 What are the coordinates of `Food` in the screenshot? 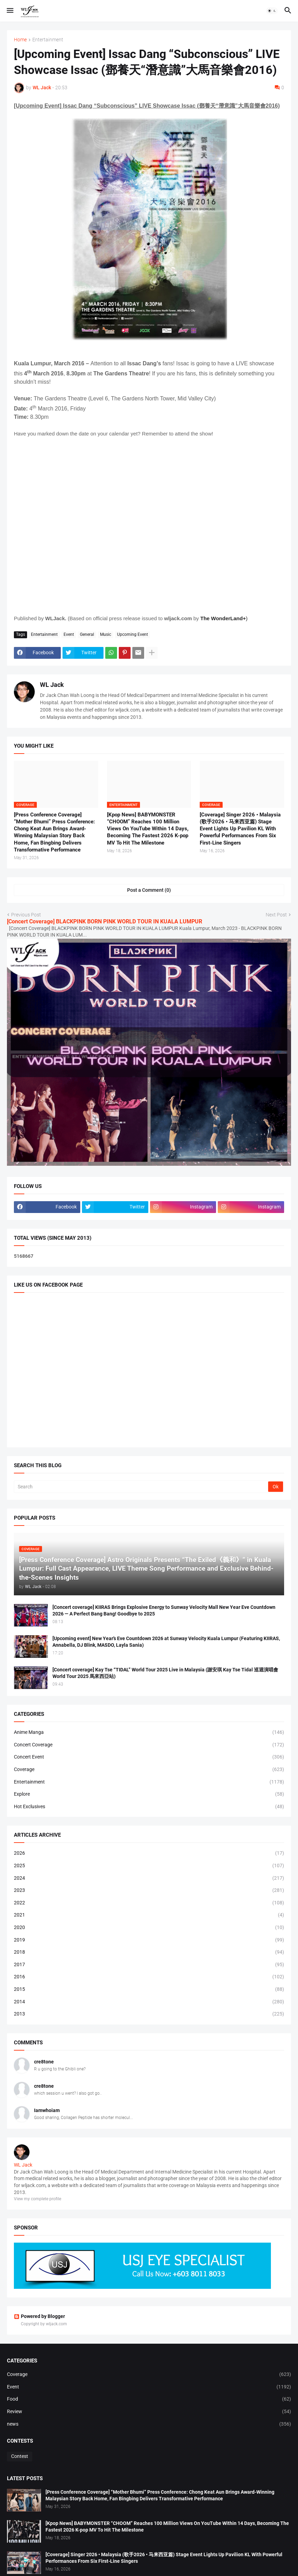 It's located at (149, 2399).